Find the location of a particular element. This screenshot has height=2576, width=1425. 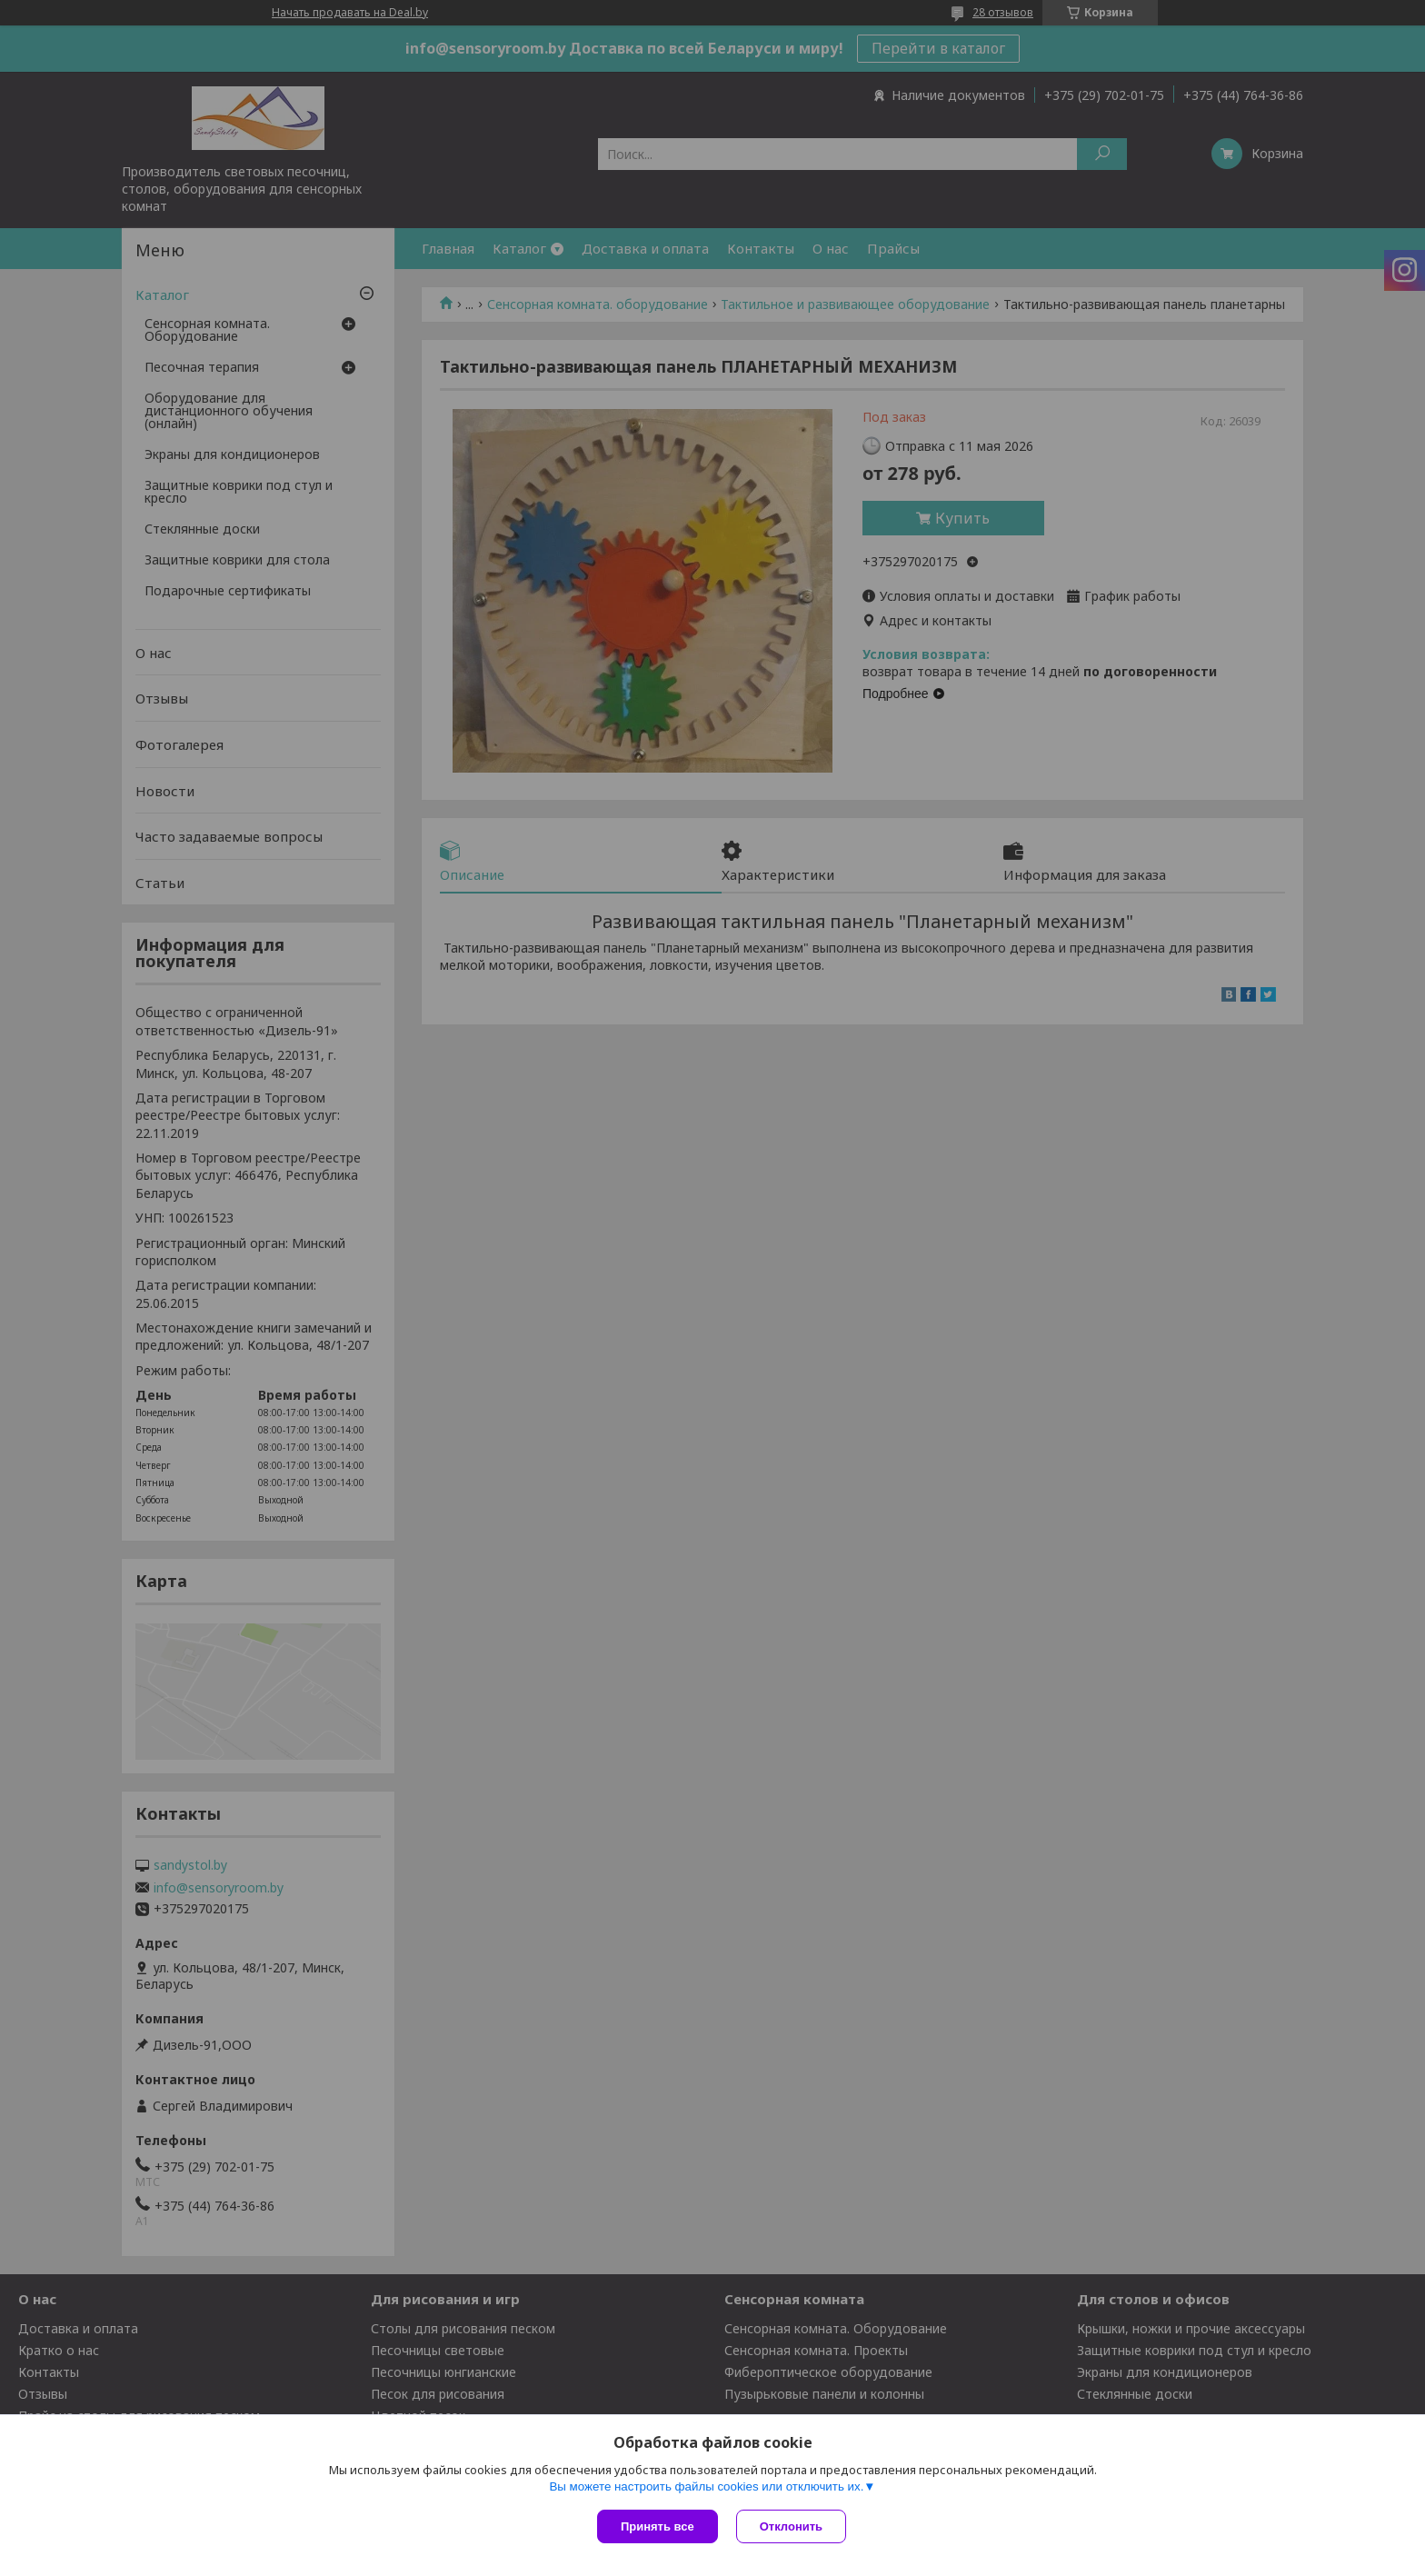

Вы можете настроить файлы cookies или отключить их. is located at coordinates (706, 2486).